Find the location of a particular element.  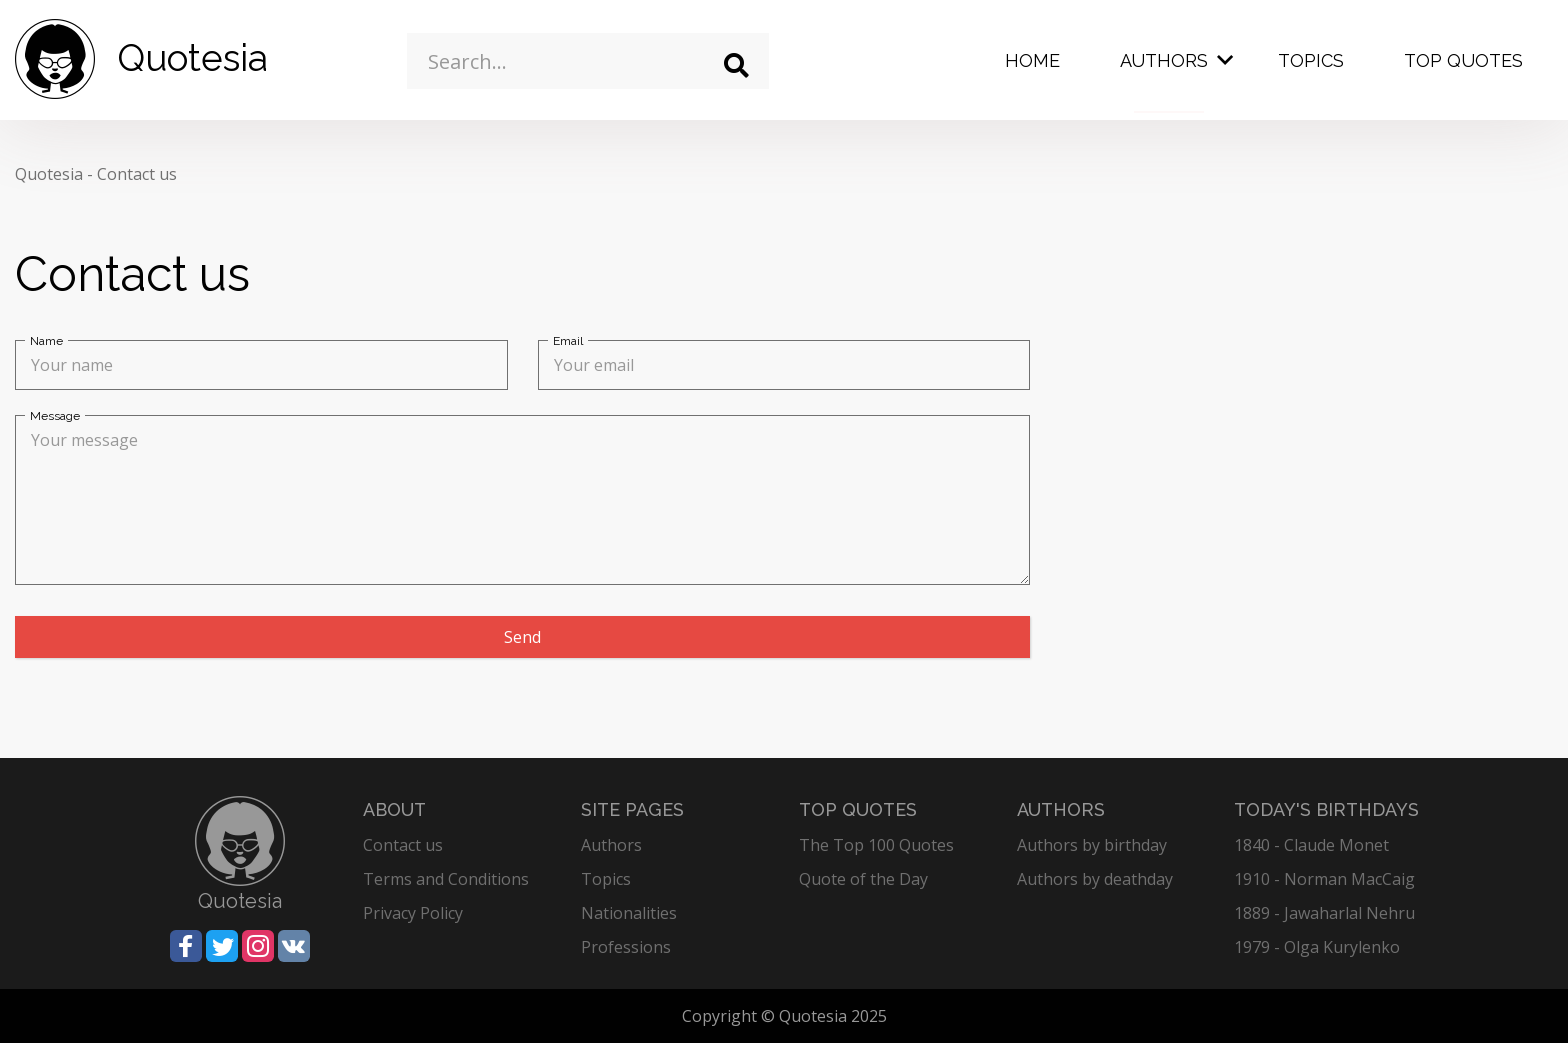

1889 - Jawaharlal Nehru is located at coordinates (1324, 913).